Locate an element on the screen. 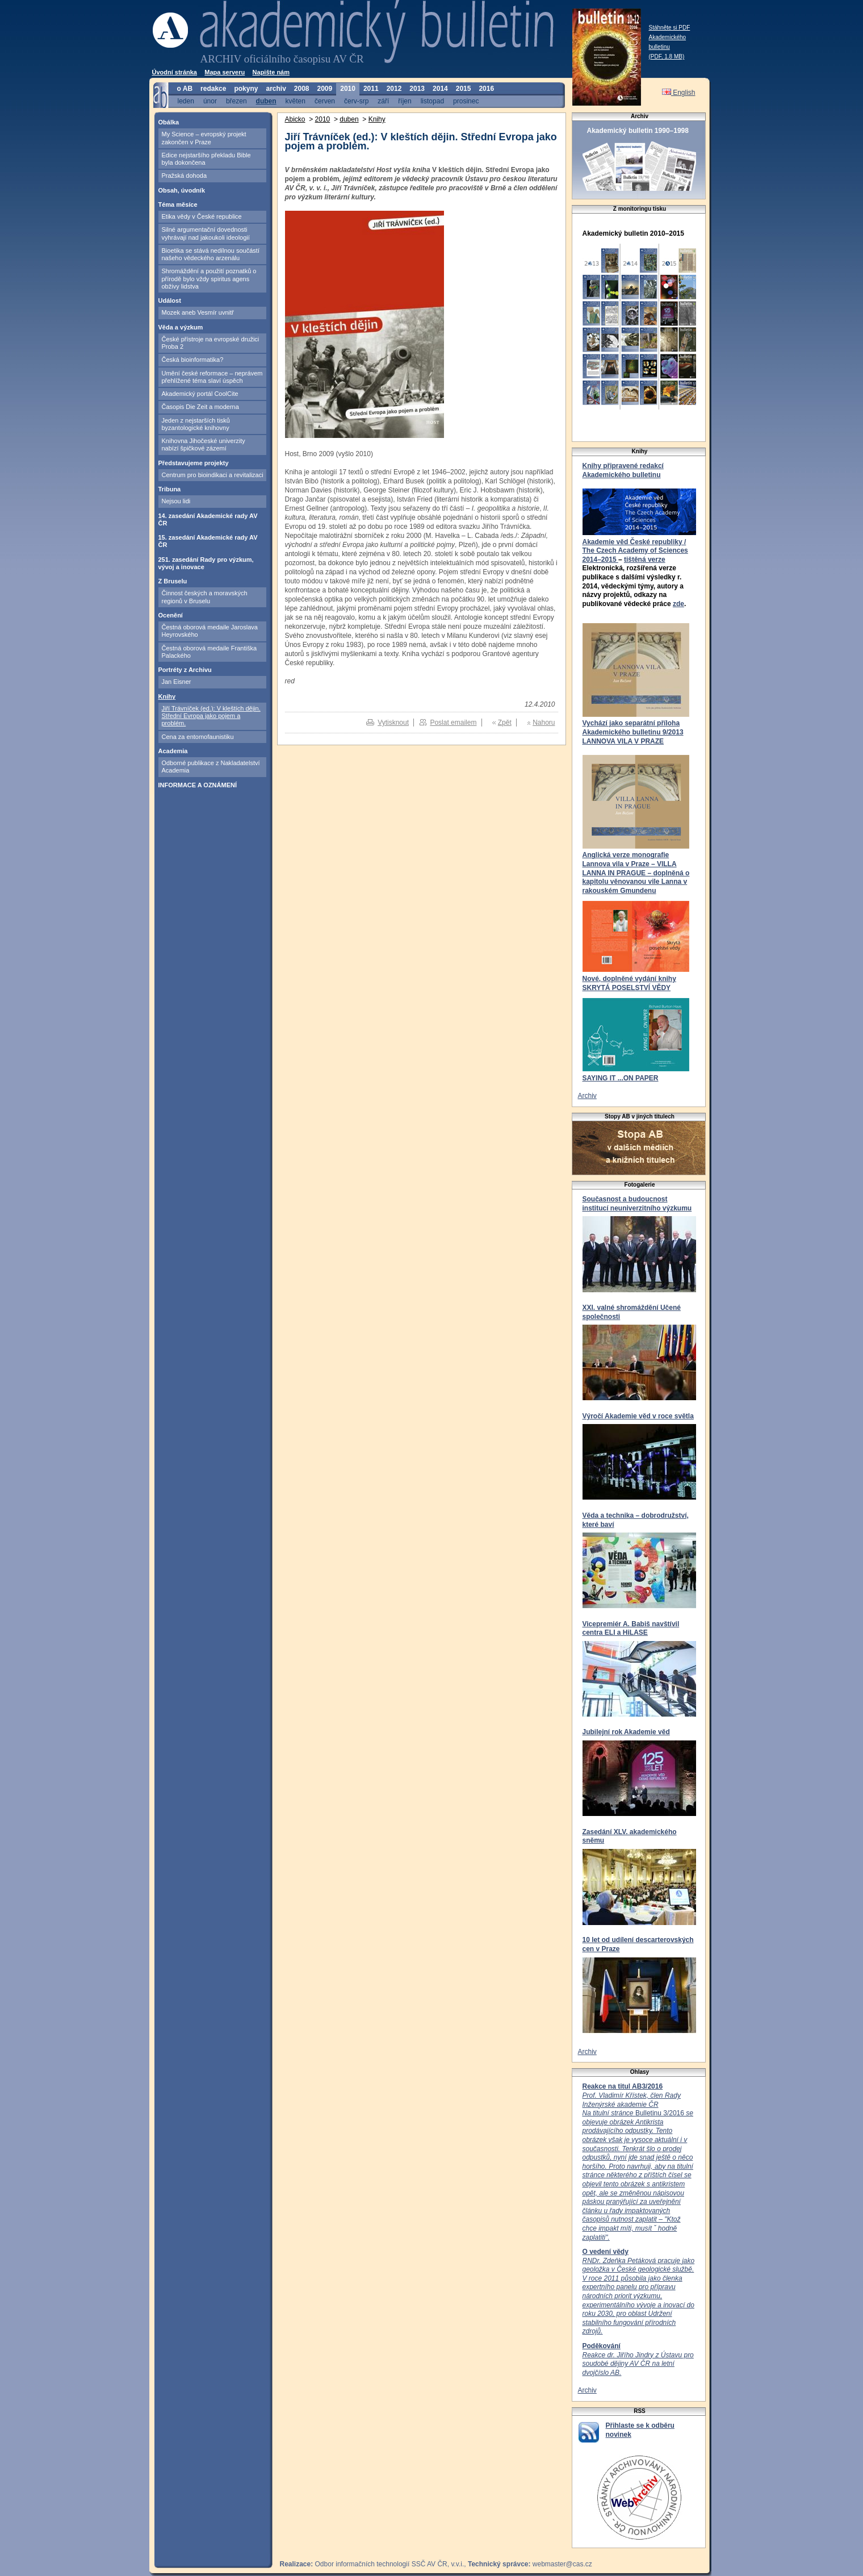 The width and height of the screenshot is (863, 2576). Portréty z Archivu is located at coordinates (185, 669).